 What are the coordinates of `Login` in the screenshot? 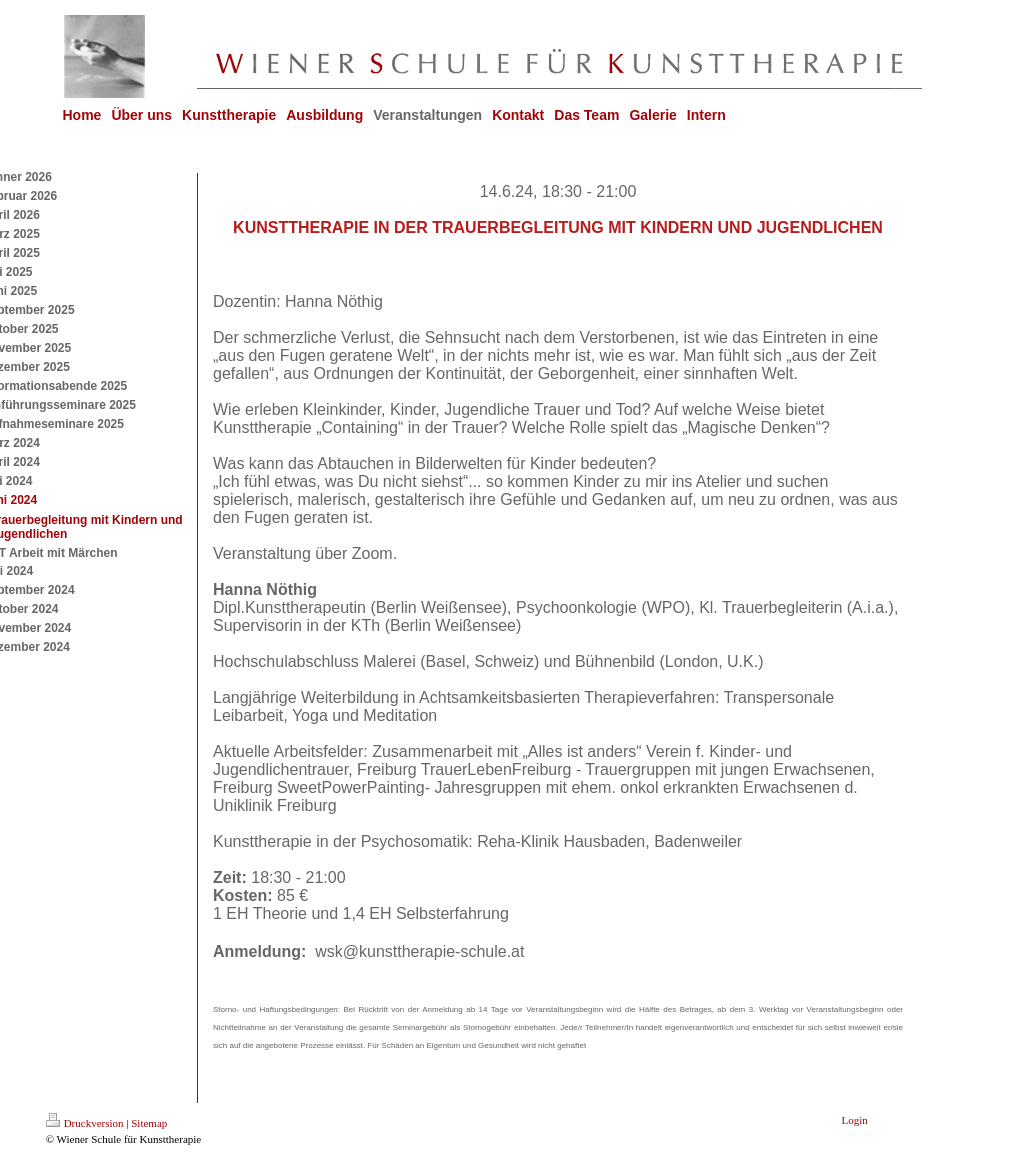 It's located at (855, 1120).